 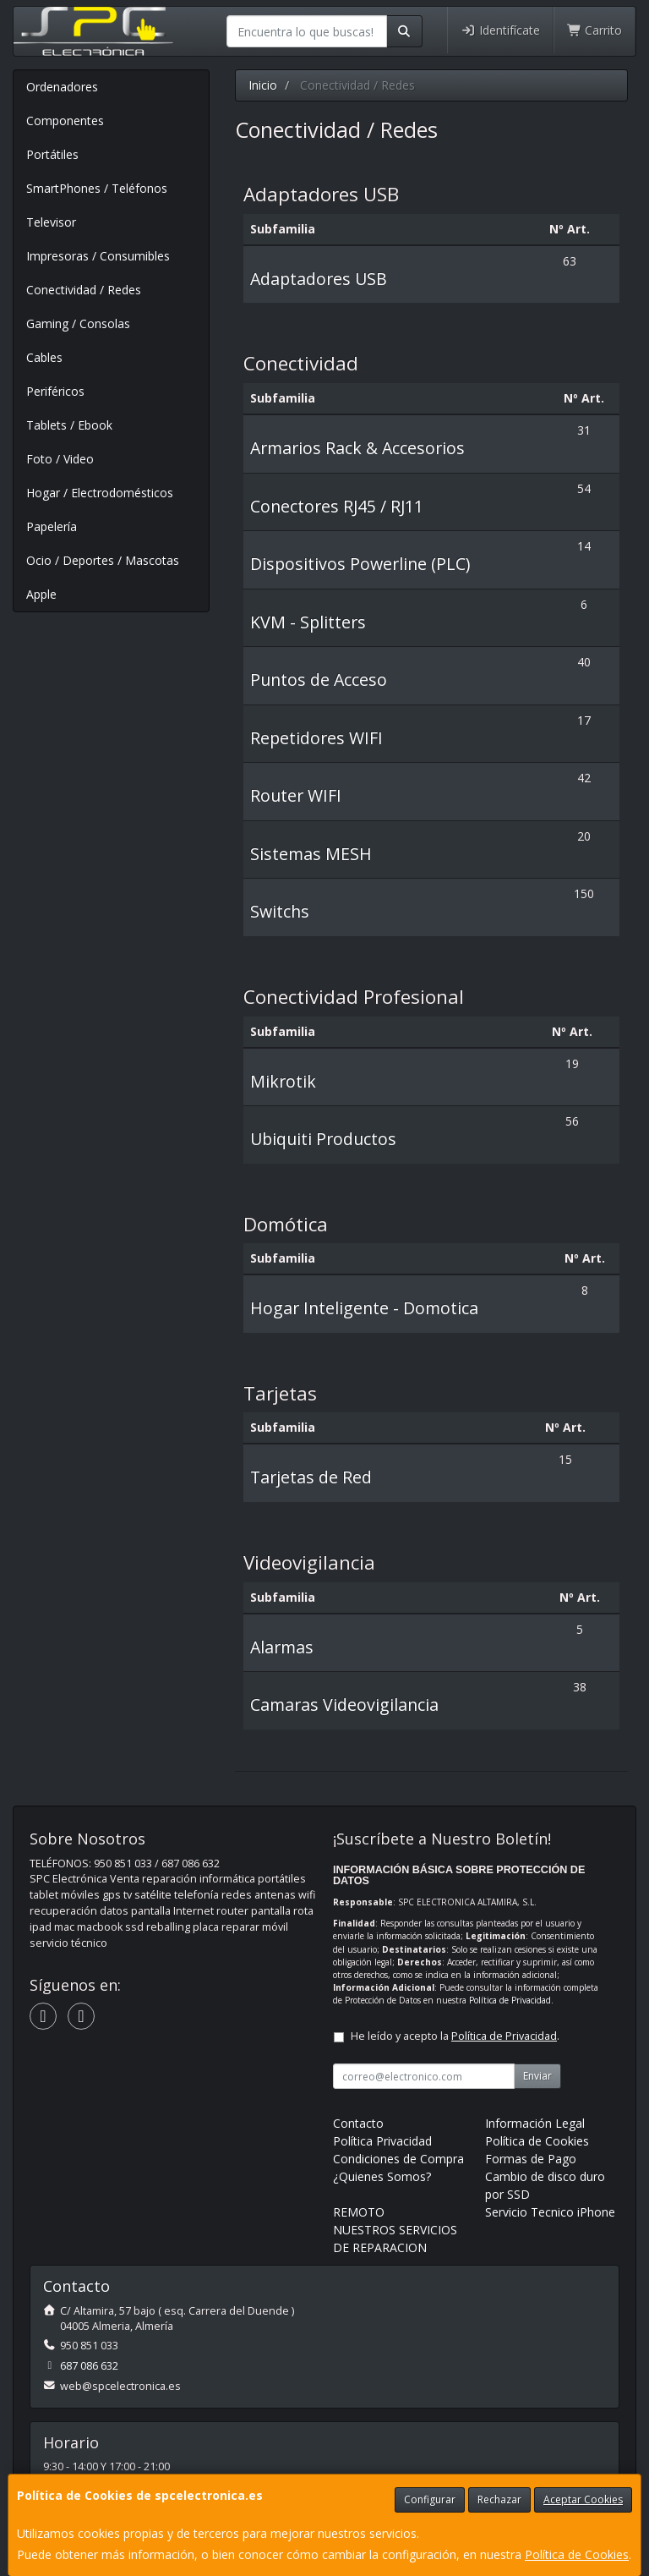 What do you see at coordinates (98, 256) in the screenshot?
I see `Impresoras / Consumibles` at bounding box center [98, 256].